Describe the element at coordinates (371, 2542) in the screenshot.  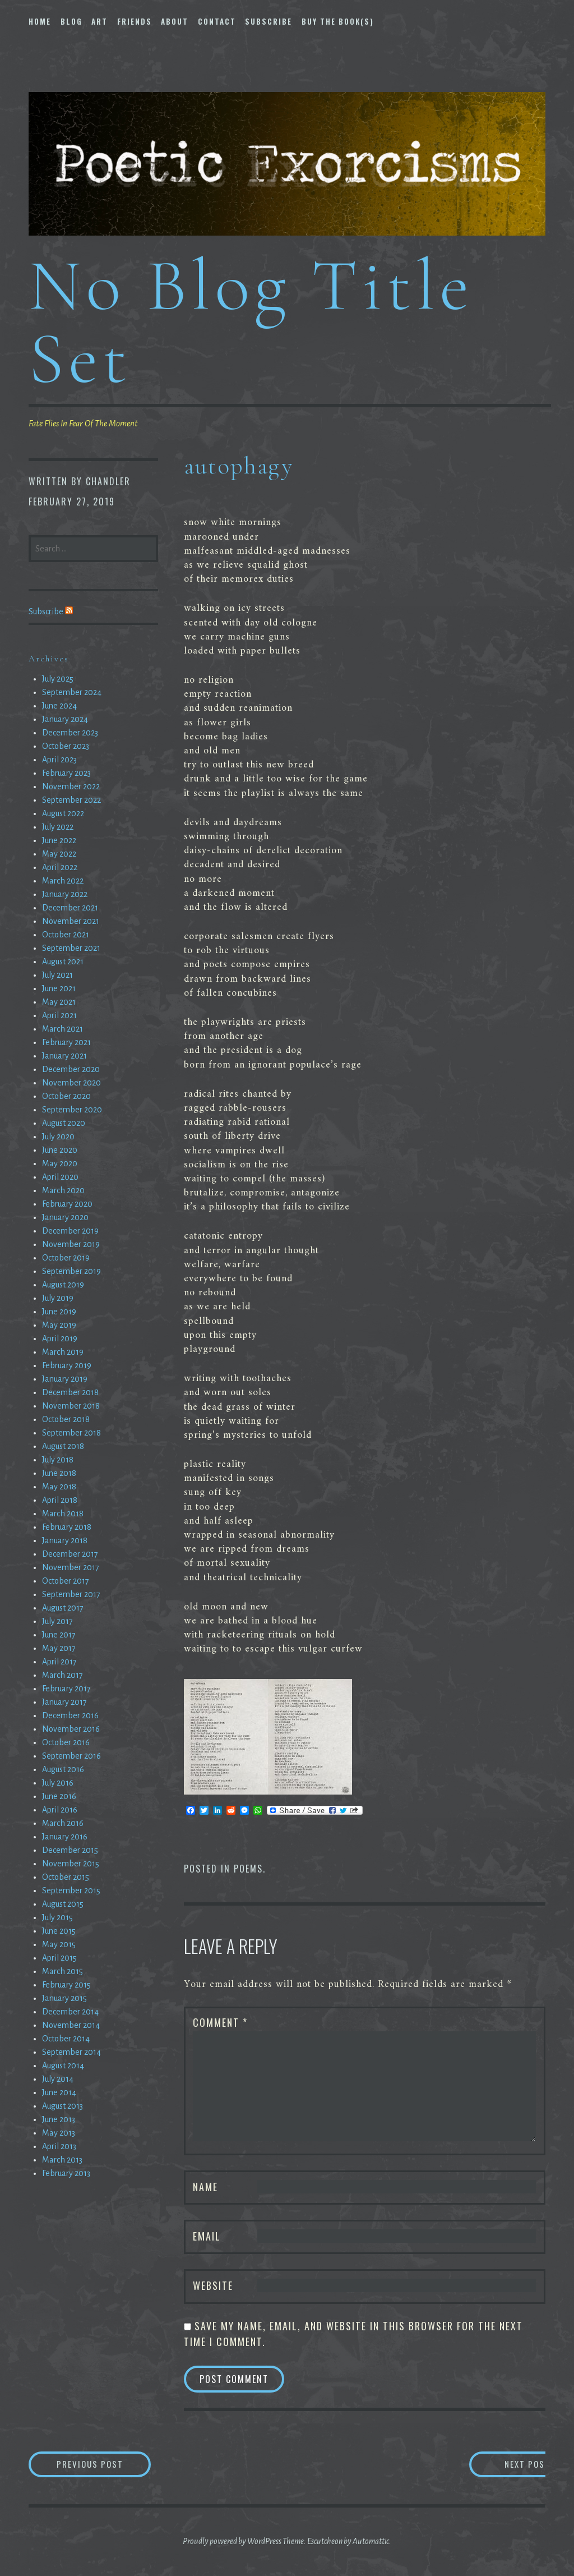
I see `Automattic` at that location.